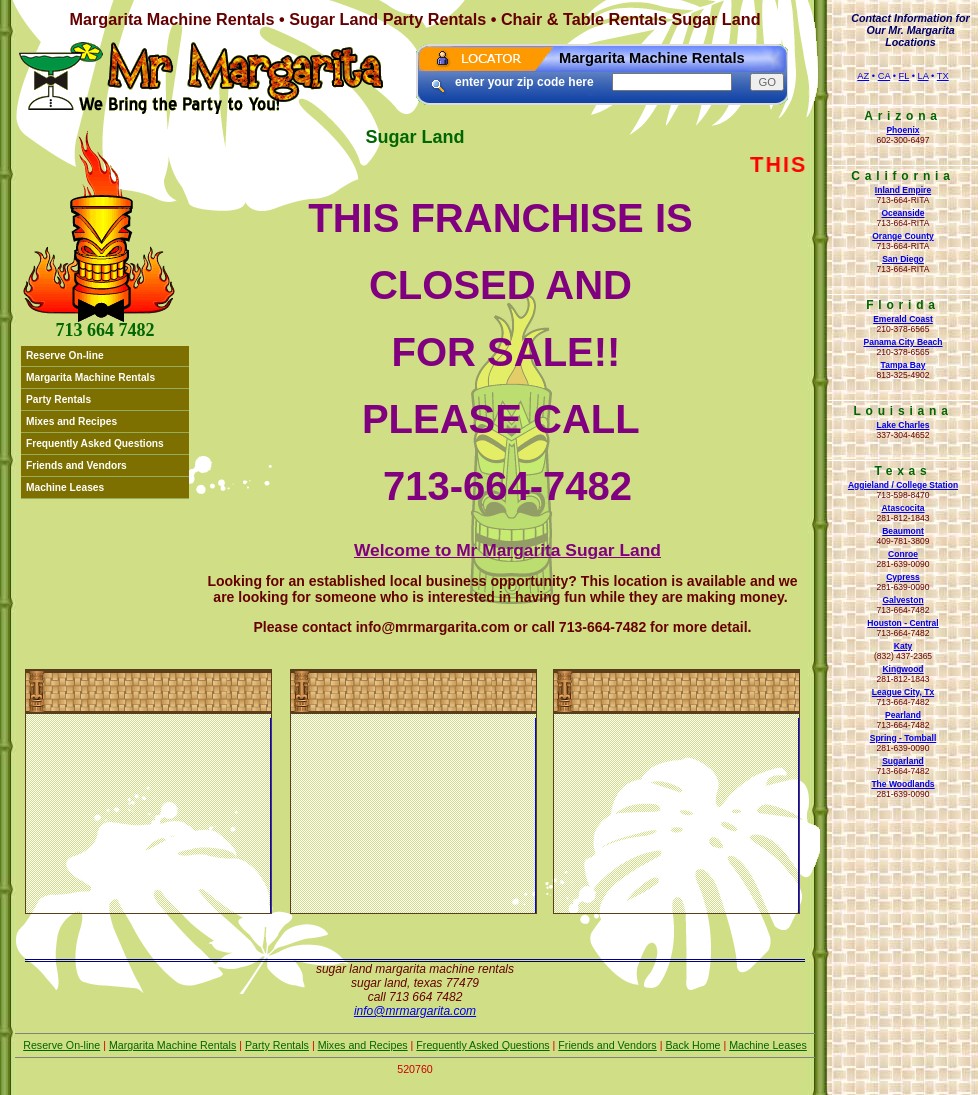 This screenshot has height=1095, width=978. I want to click on Frequently Asked Questions, so click(95, 443).